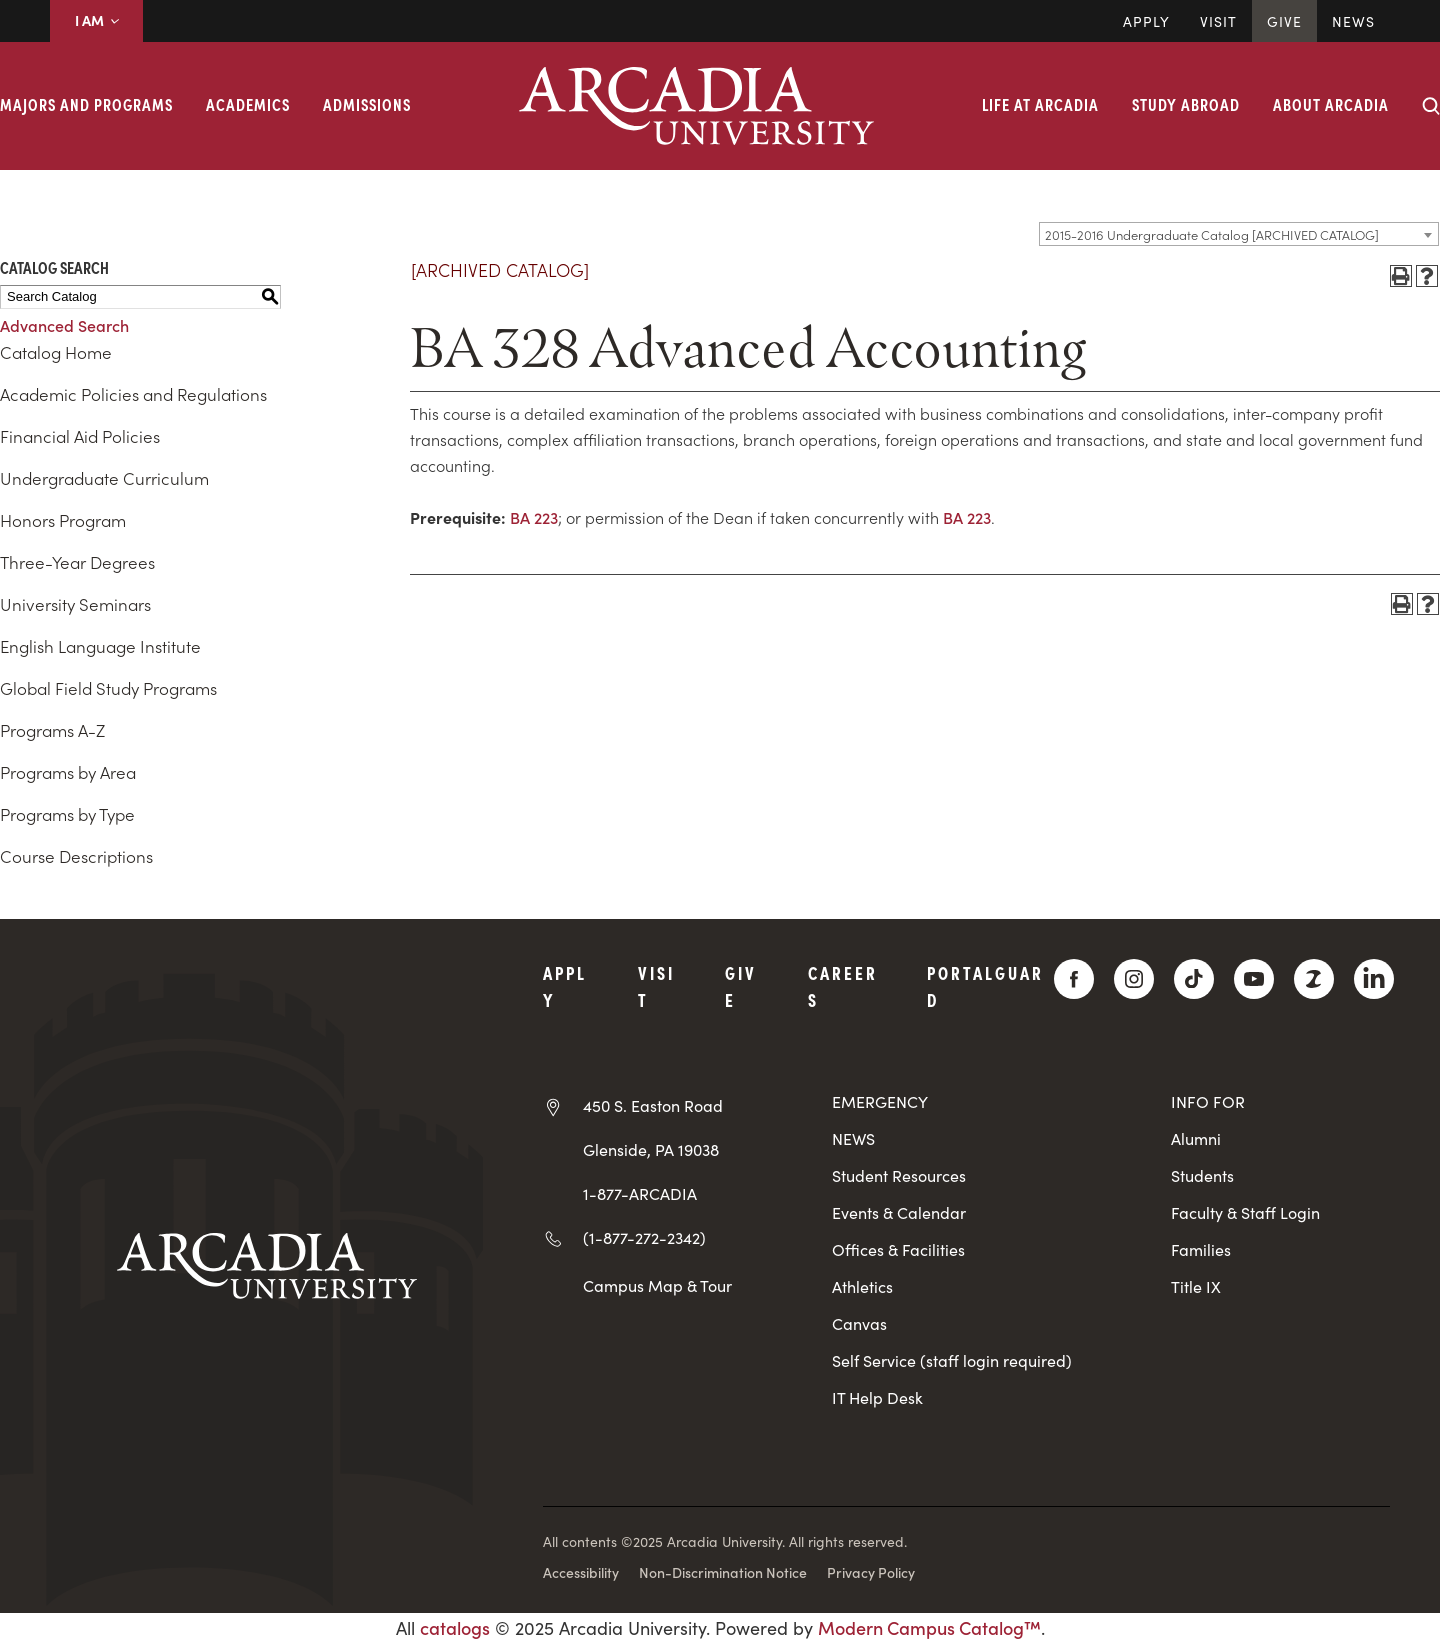  What do you see at coordinates (899, 1212) in the screenshot?
I see `Events & Calendar` at bounding box center [899, 1212].